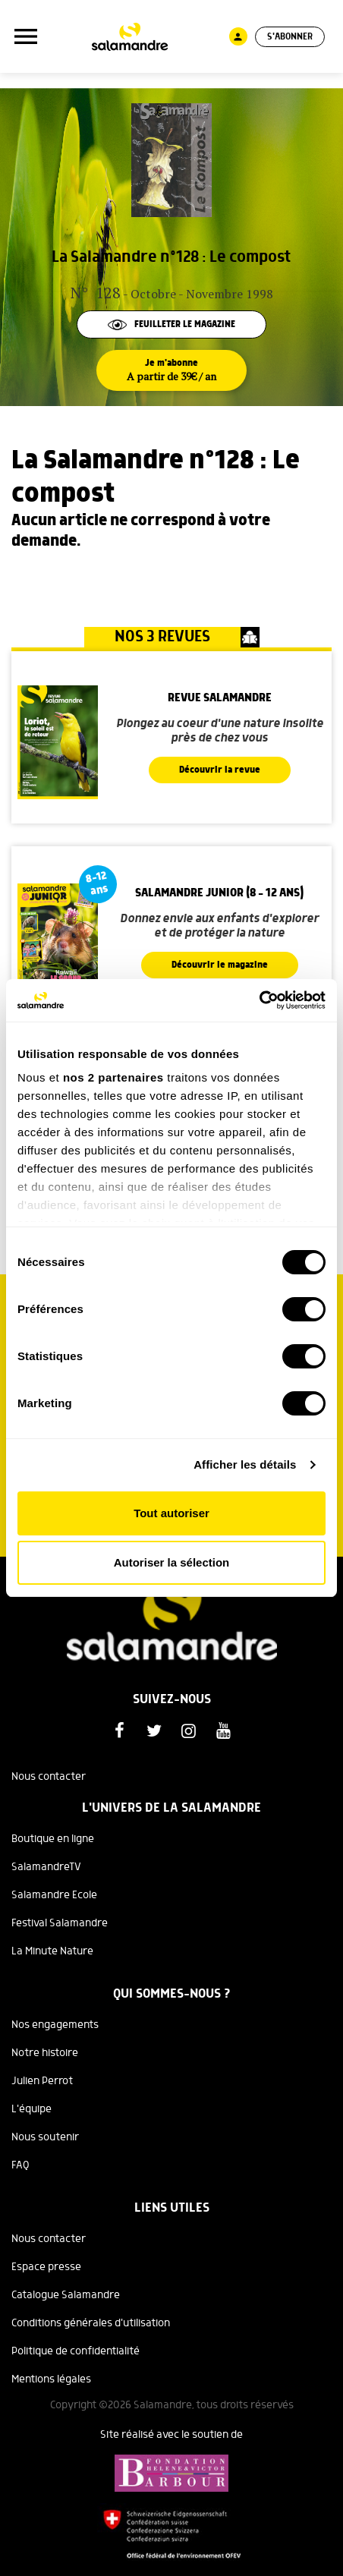 The width and height of the screenshot is (343, 2576). I want to click on Festival Salamandre, so click(59, 1923).